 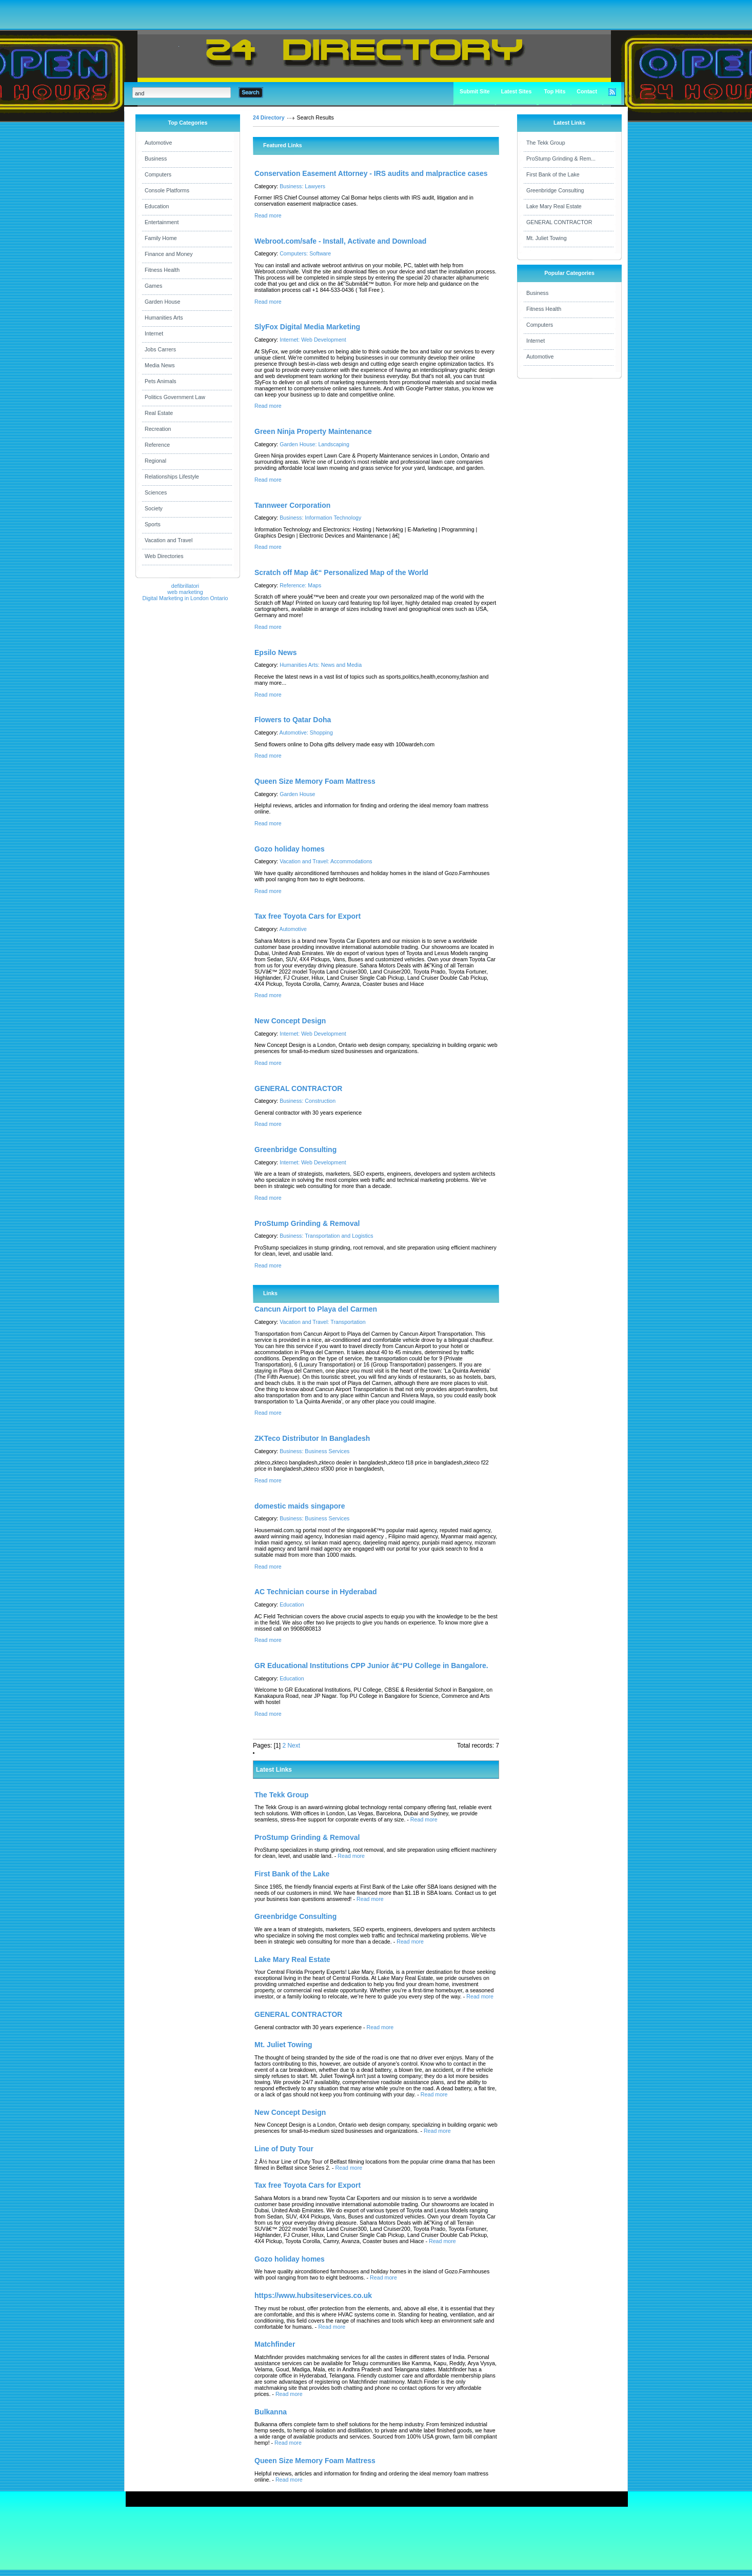 I want to click on Greenbridge Consulting, so click(x=295, y=1149).